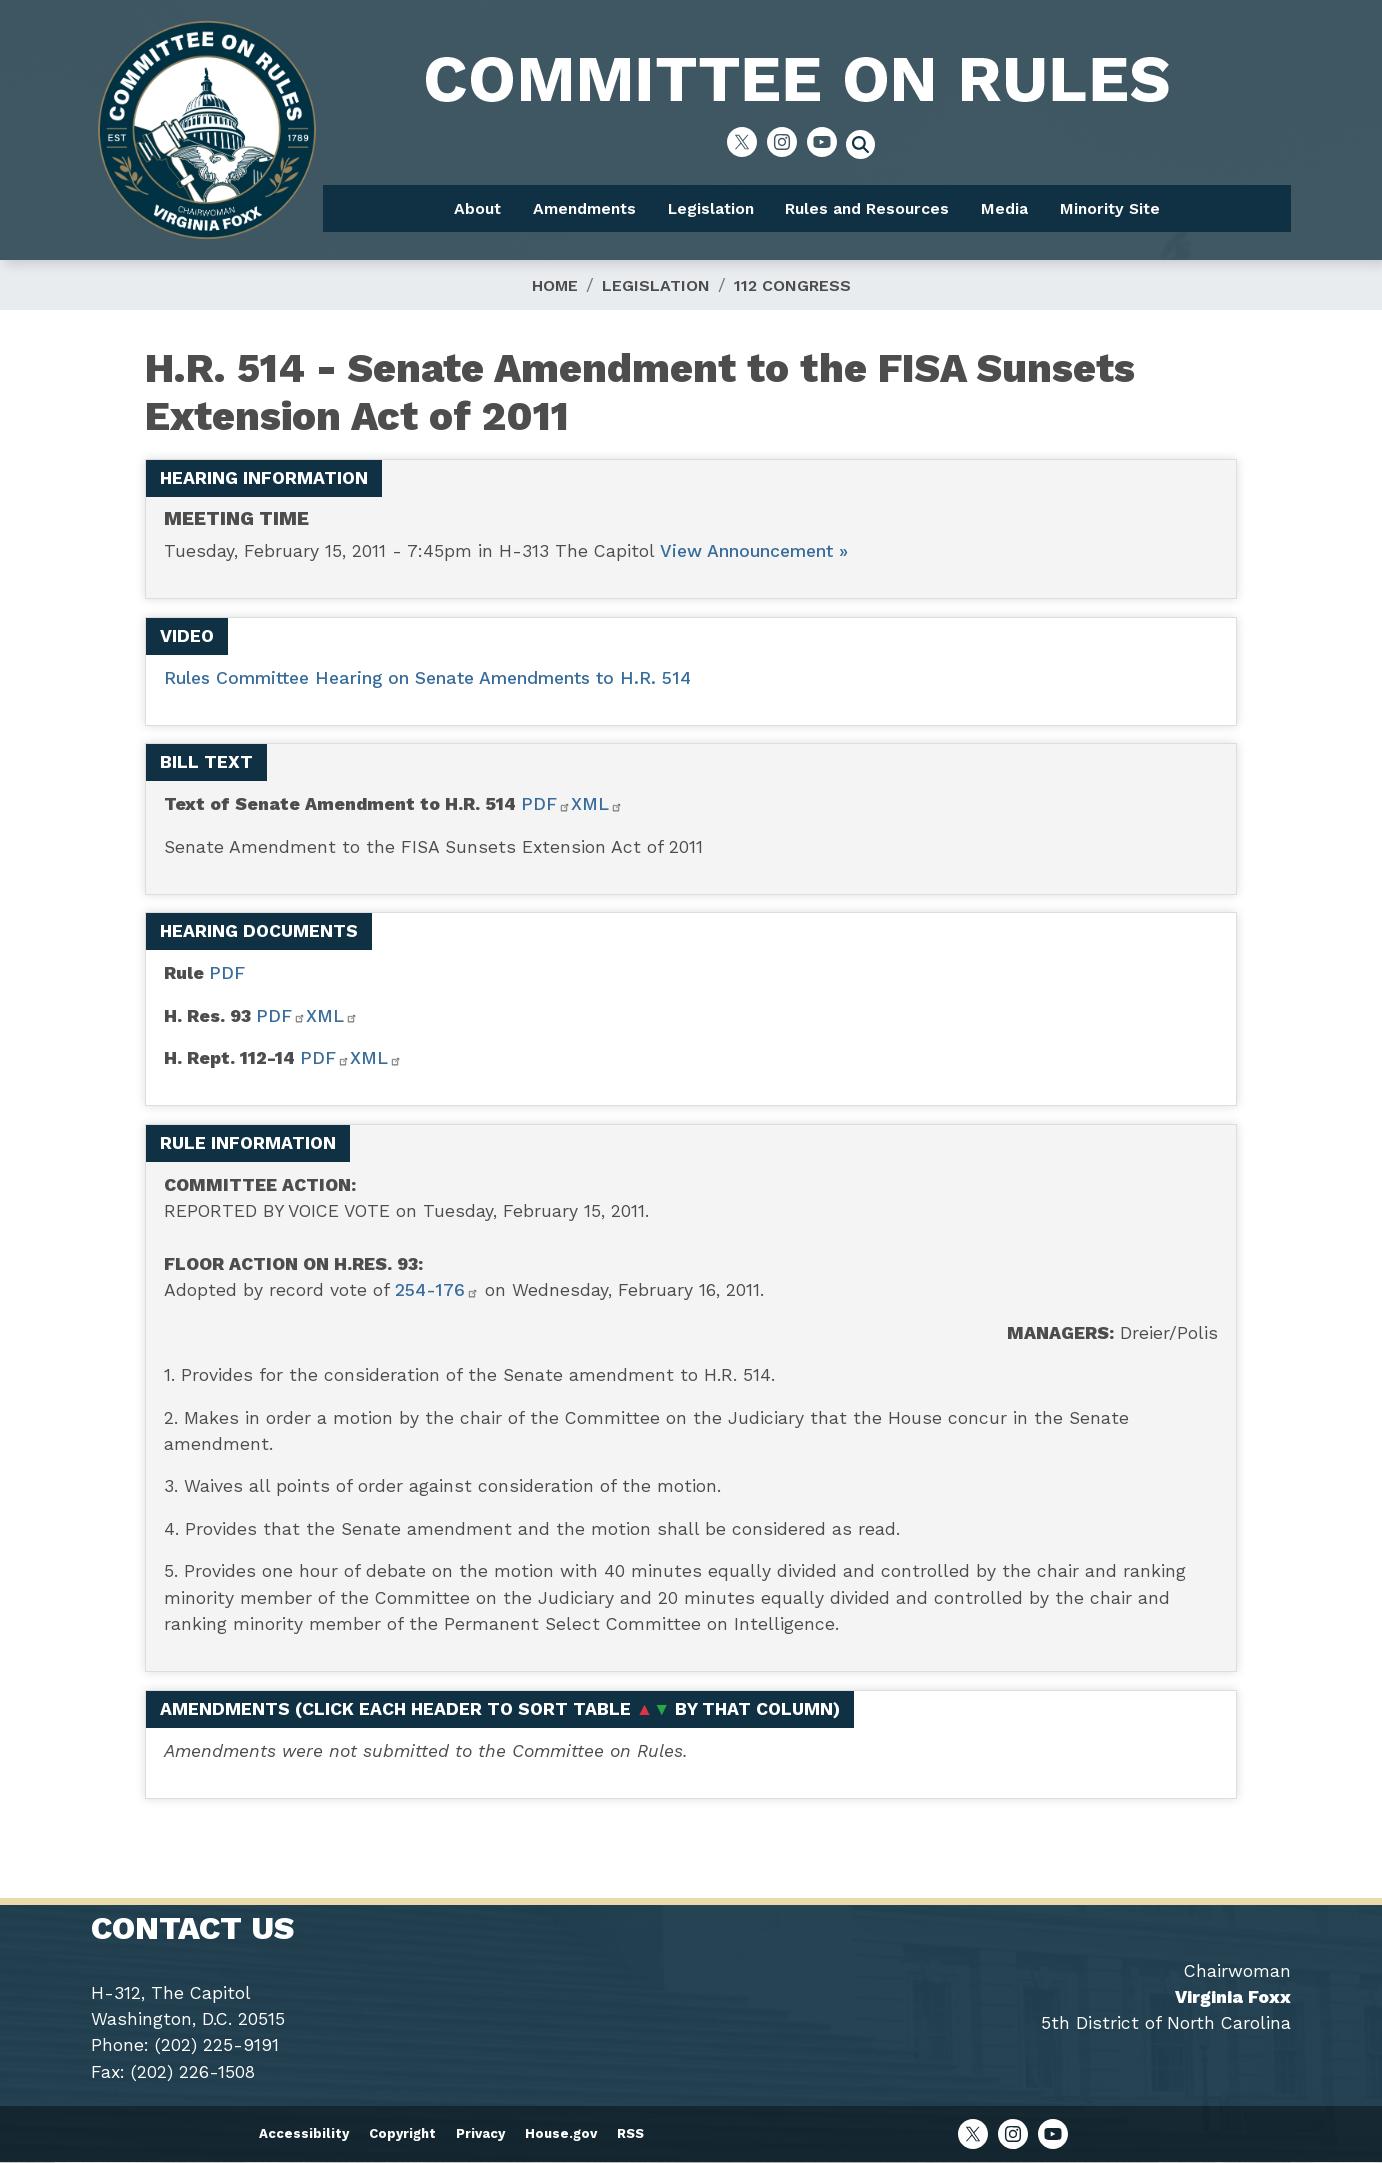 This screenshot has height=2163, width=1382. I want to click on [Visit us on X], so click(747, 142).